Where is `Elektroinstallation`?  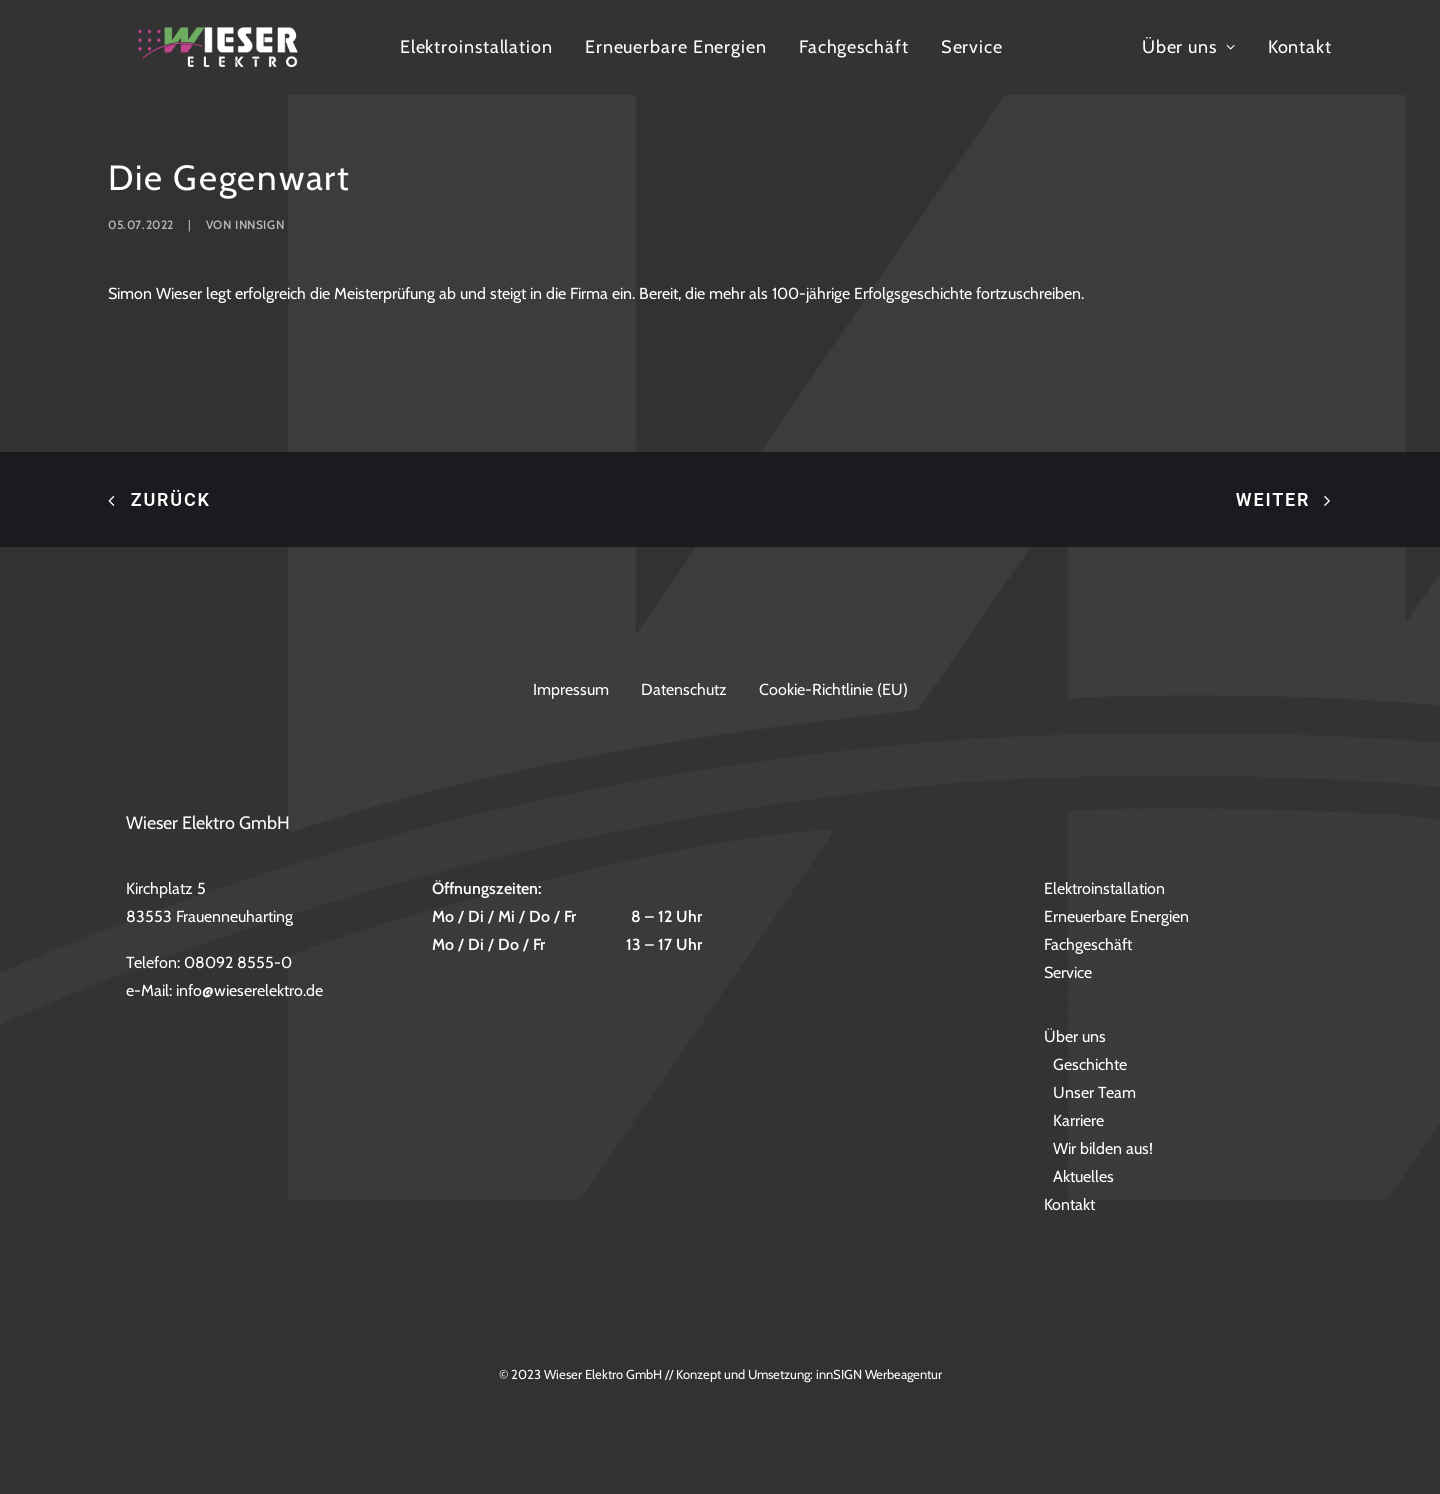 Elektroinstallation is located at coordinates (607, 72).